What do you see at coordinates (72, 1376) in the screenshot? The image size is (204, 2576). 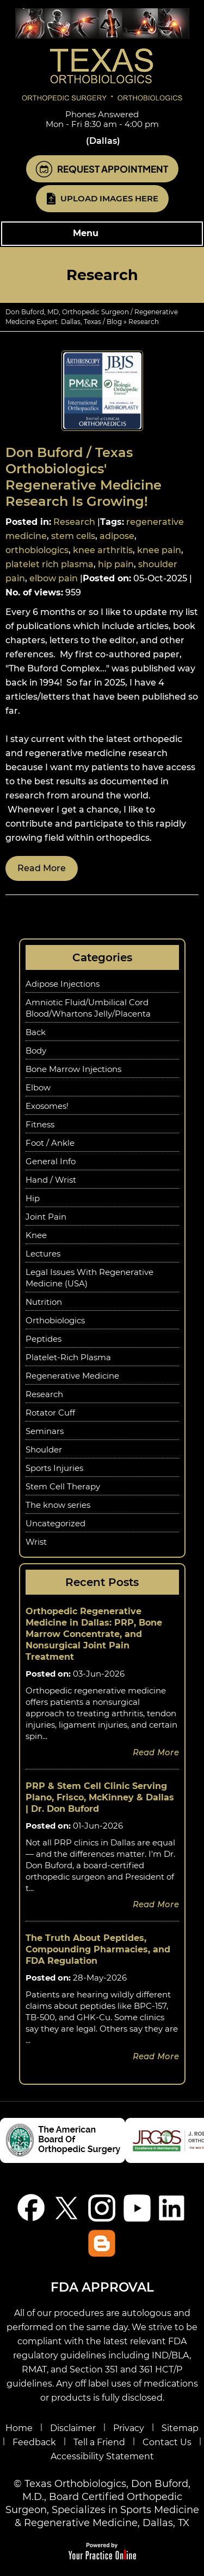 I see `Regenerative Medicine` at bounding box center [72, 1376].